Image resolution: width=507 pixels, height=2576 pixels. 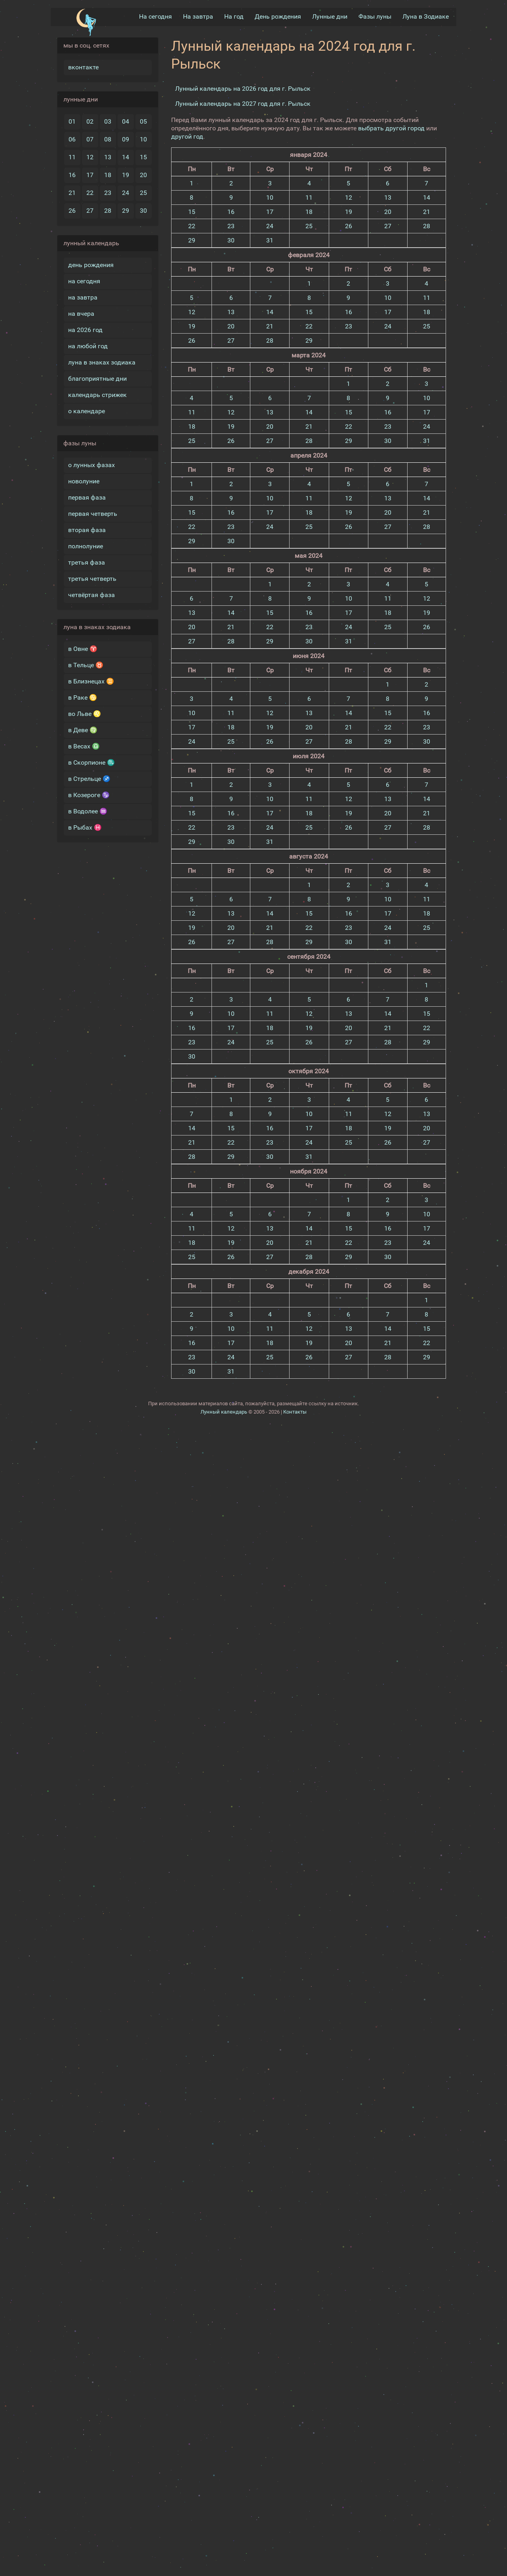 I want to click on Контакты, so click(x=295, y=1411).